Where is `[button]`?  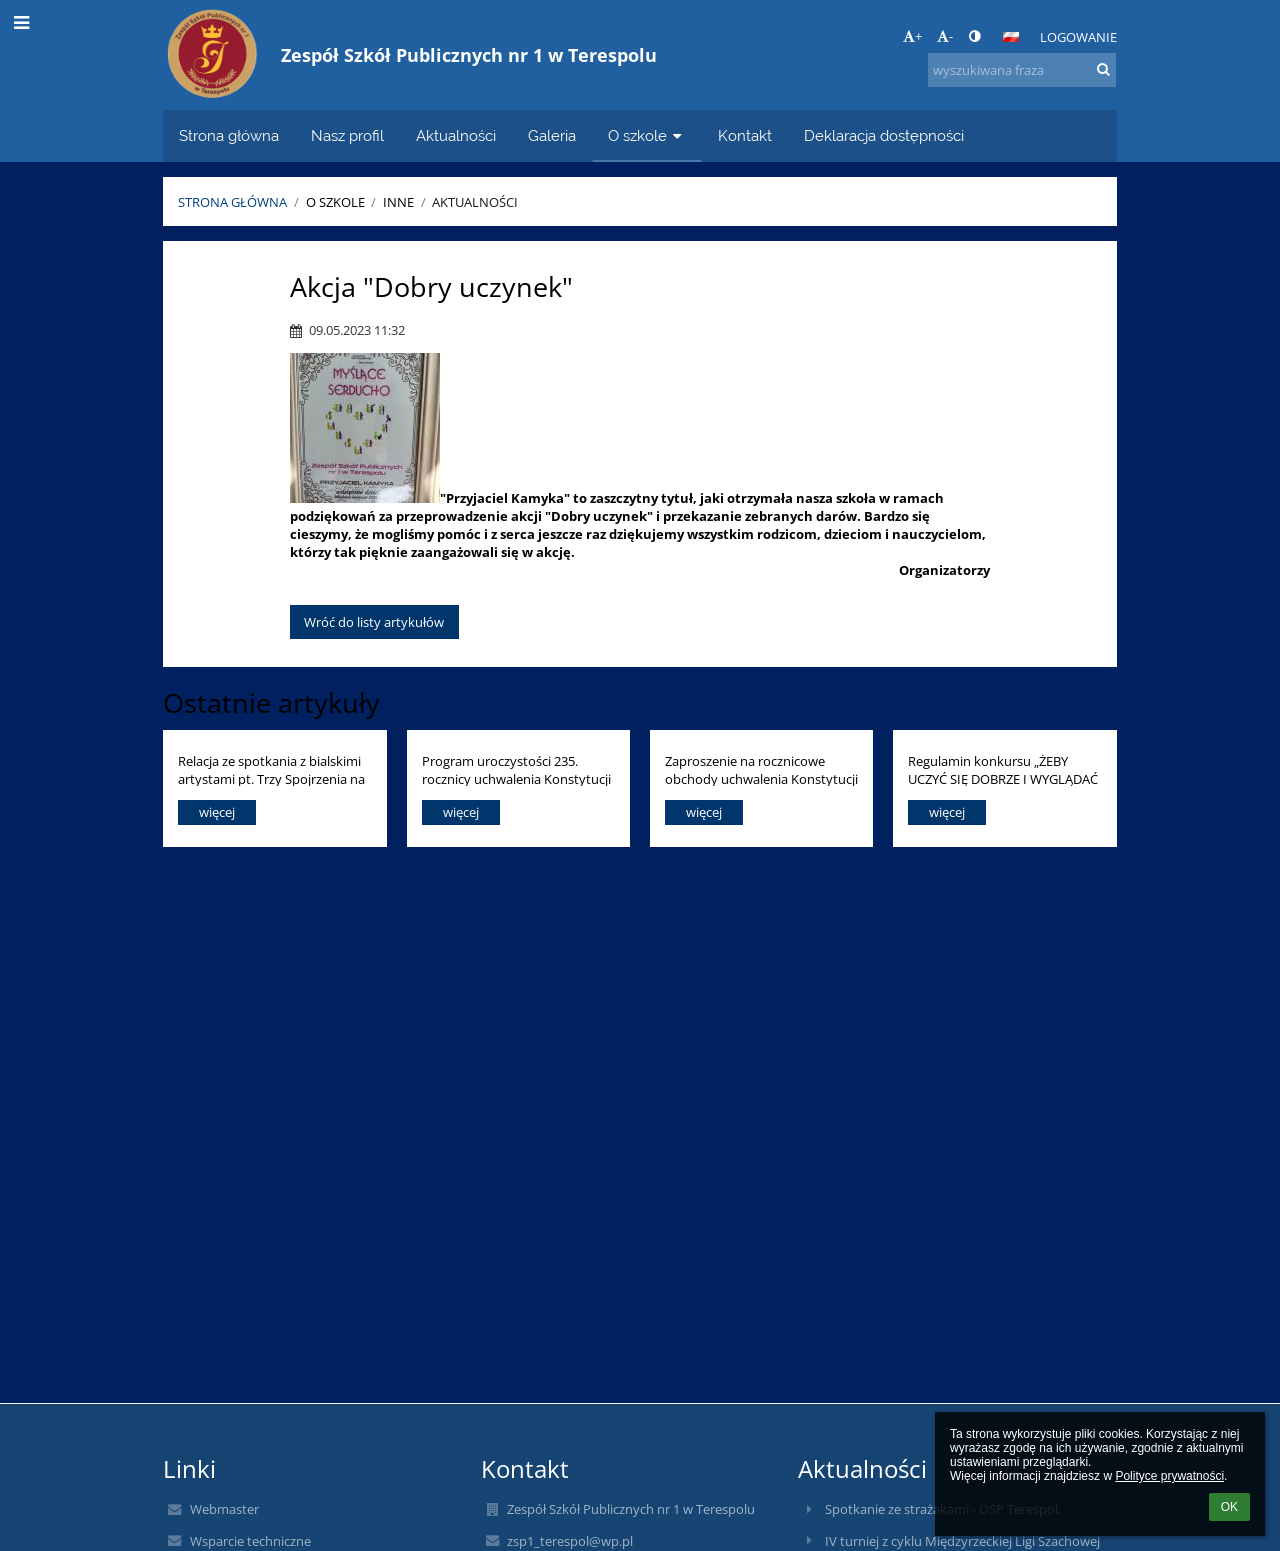
[button] is located at coordinates (1011, 37).